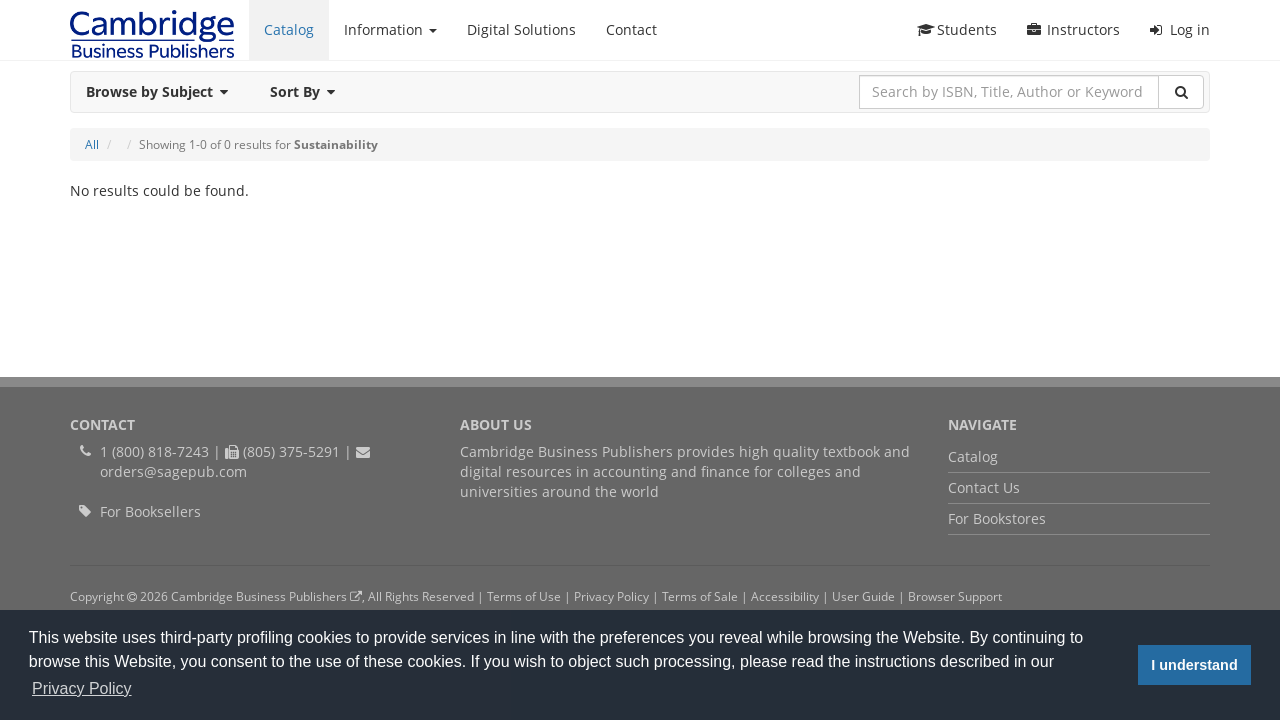  What do you see at coordinates (700, 596) in the screenshot?
I see `Terms of Sale` at bounding box center [700, 596].